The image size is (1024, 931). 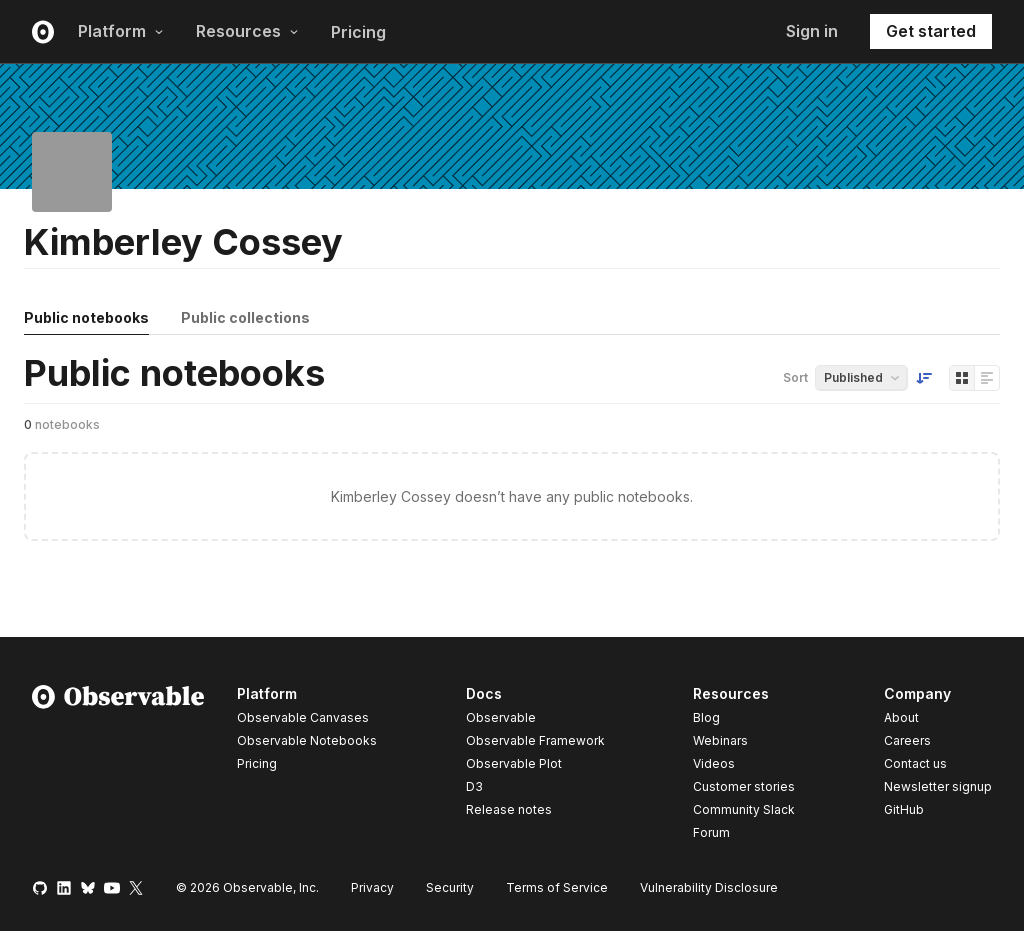 What do you see at coordinates (714, 763) in the screenshot?
I see `Videos` at bounding box center [714, 763].